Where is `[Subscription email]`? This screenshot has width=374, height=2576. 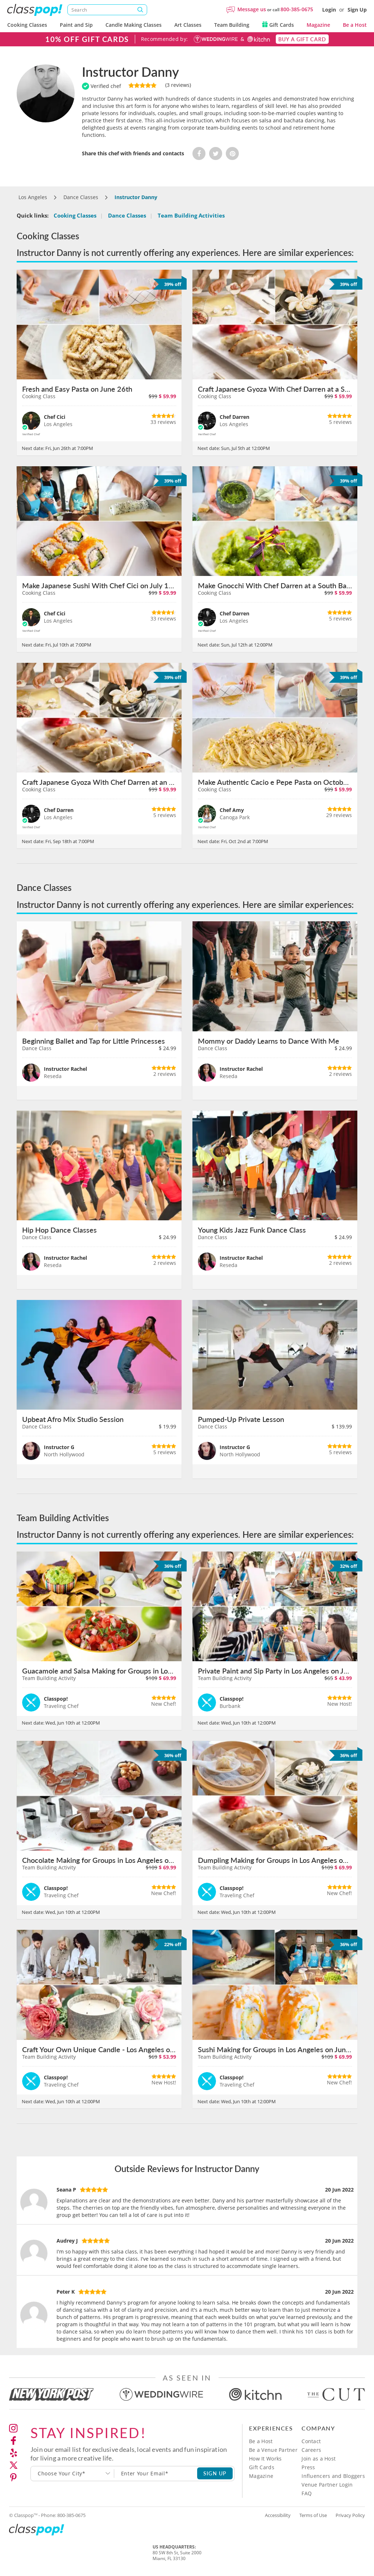
[Subscription email] is located at coordinates (156, 2473).